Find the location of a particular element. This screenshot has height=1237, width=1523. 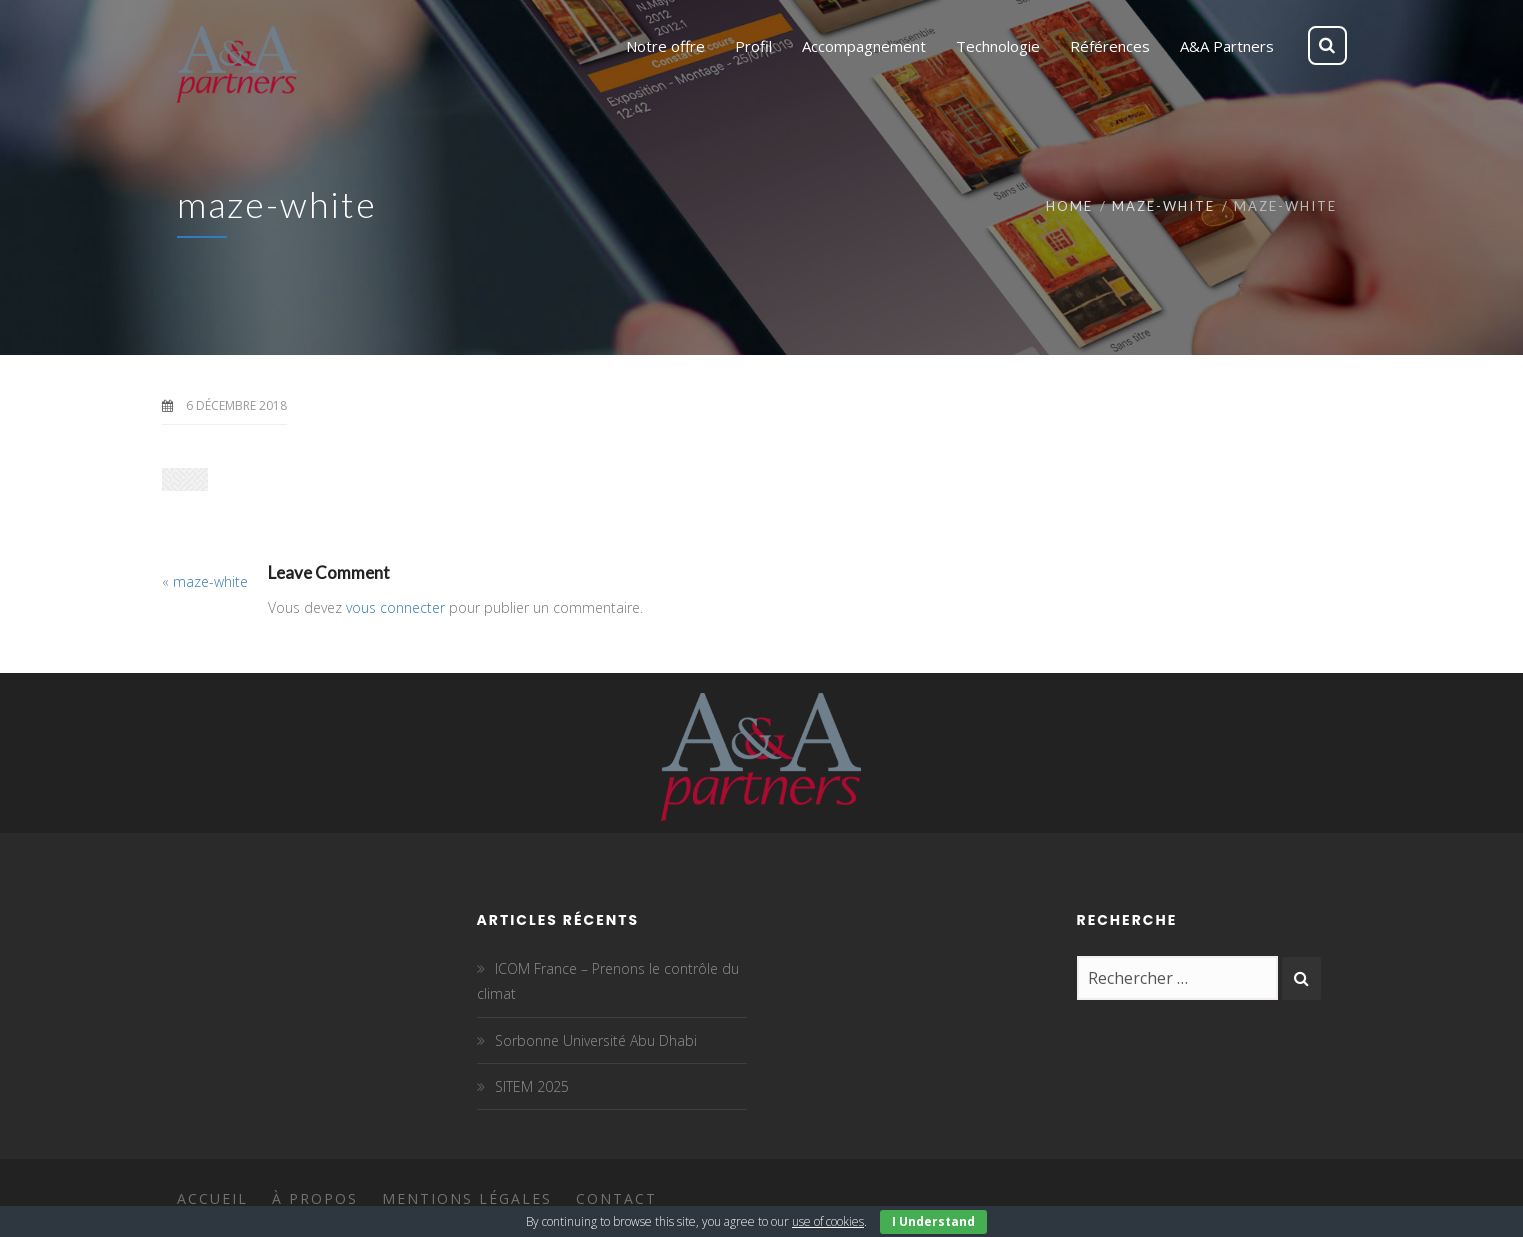

vous connecter is located at coordinates (395, 607).